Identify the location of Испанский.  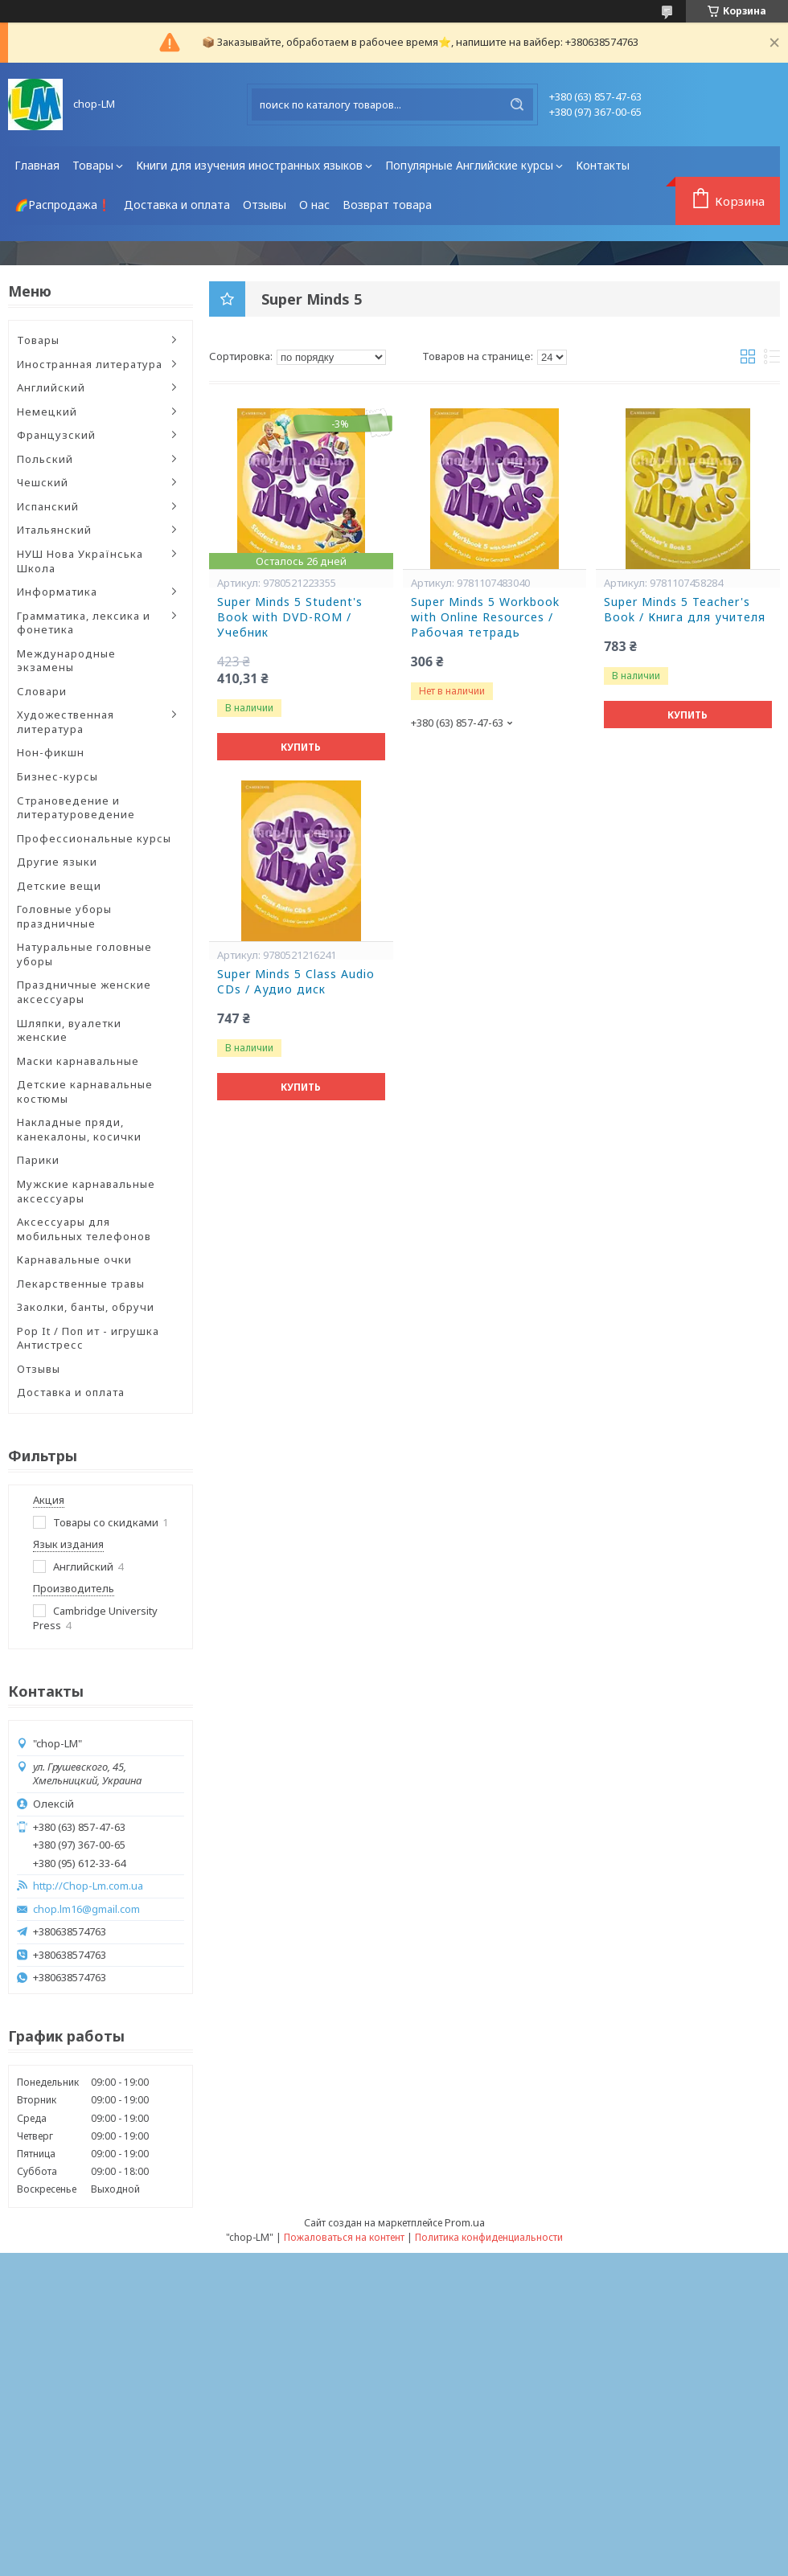
(48, 506).